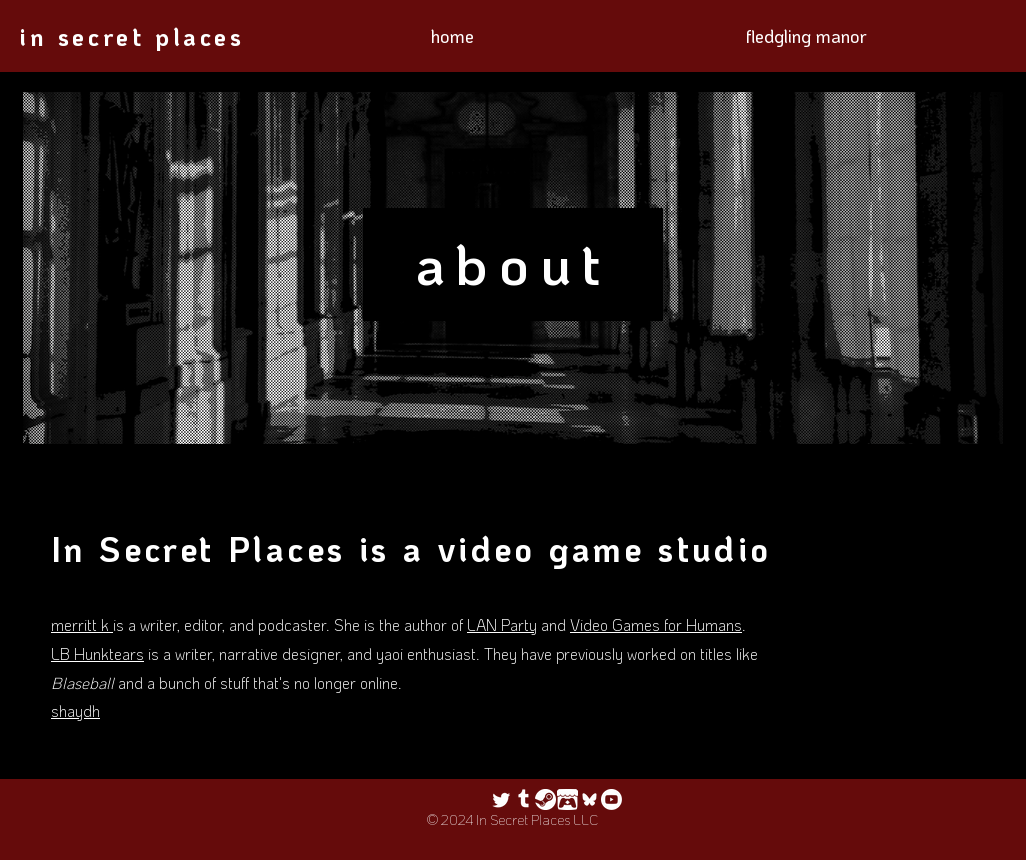 The image size is (1026, 860). I want to click on [icon-android-foreground], so click(589, 799).